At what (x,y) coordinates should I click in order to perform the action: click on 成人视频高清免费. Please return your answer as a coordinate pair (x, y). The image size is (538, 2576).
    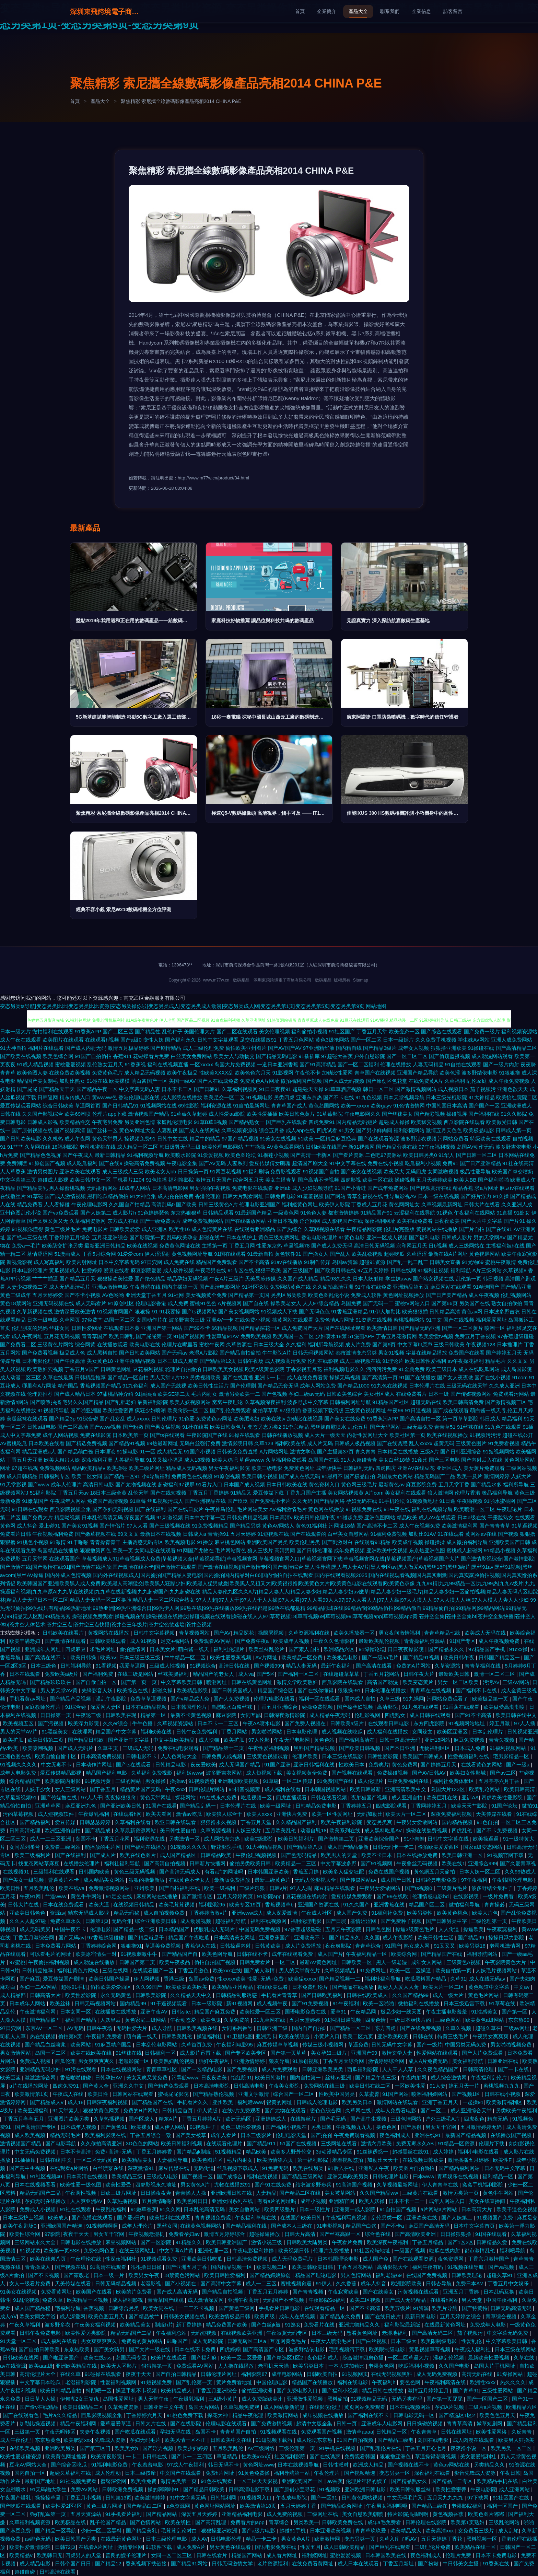
    Looking at the image, I should click on (285, 1361).